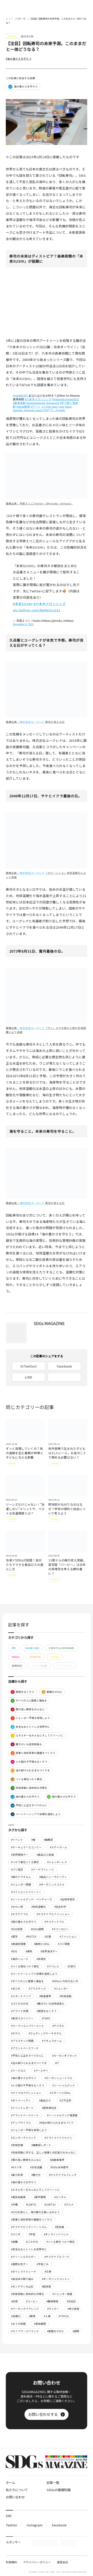 Image resolution: width=93 pixels, height=2576 pixels. I want to click on #アート, so click(36, 406).